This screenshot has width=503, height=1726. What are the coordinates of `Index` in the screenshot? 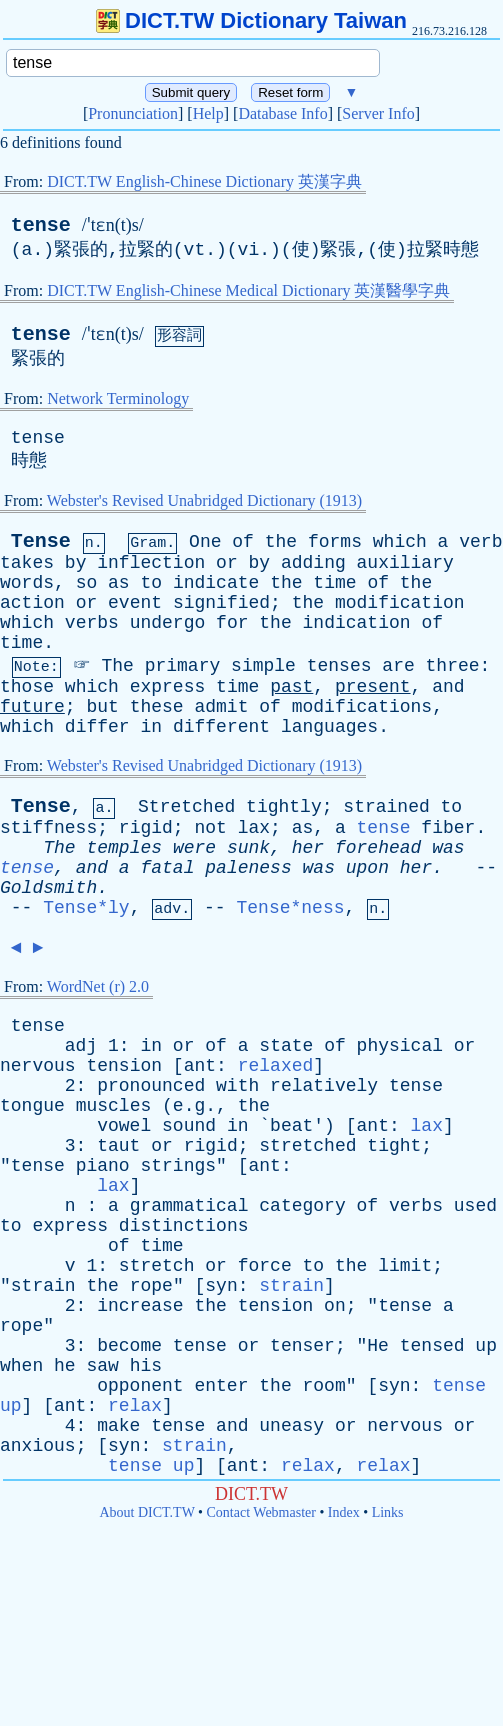 It's located at (344, 1512).